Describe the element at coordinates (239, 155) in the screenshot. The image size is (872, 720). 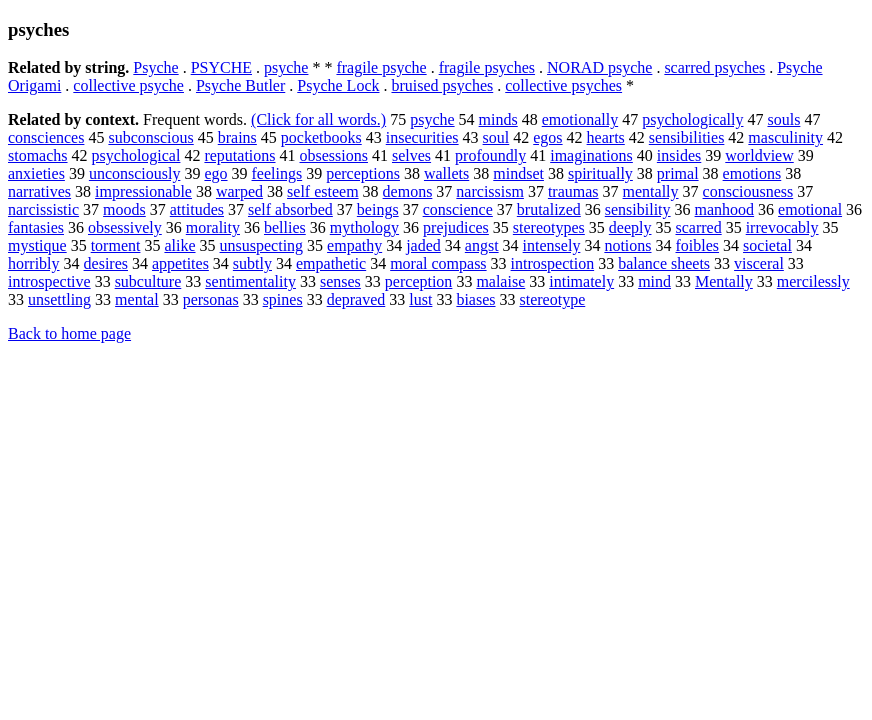
I see `reputations` at that location.